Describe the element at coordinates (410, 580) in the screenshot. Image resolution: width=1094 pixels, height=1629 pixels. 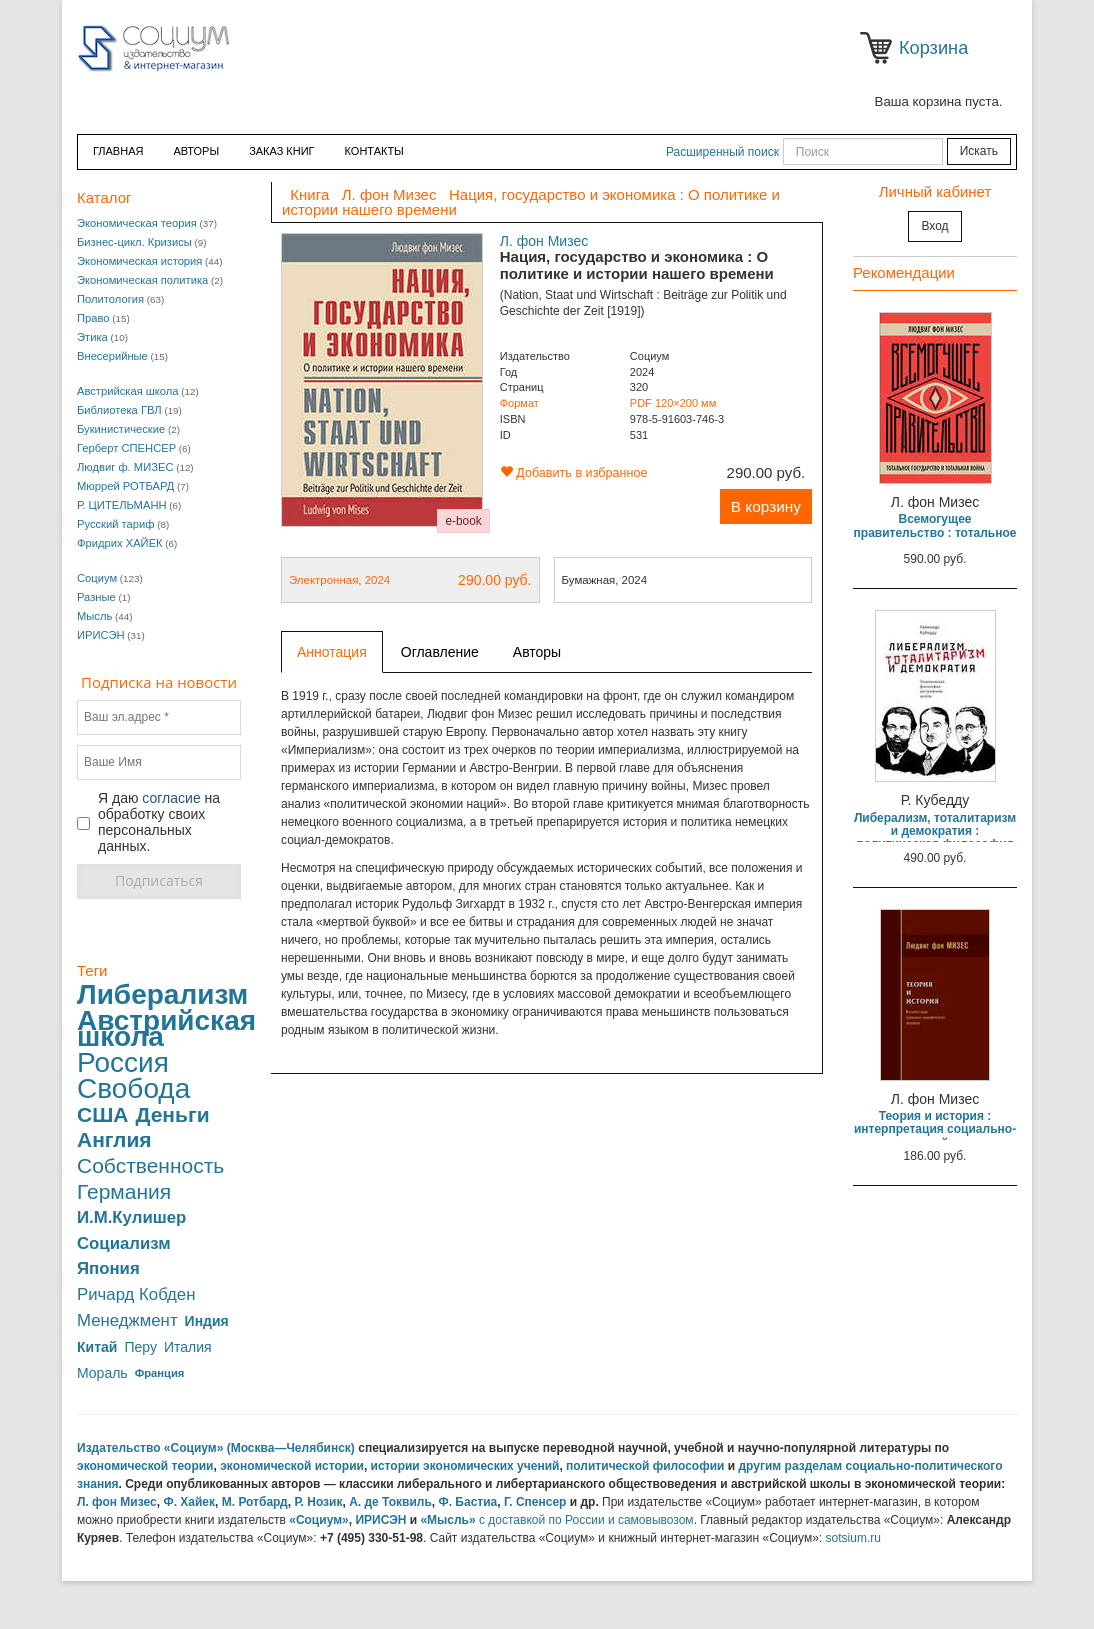
I see `Электронная, 2024` at that location.